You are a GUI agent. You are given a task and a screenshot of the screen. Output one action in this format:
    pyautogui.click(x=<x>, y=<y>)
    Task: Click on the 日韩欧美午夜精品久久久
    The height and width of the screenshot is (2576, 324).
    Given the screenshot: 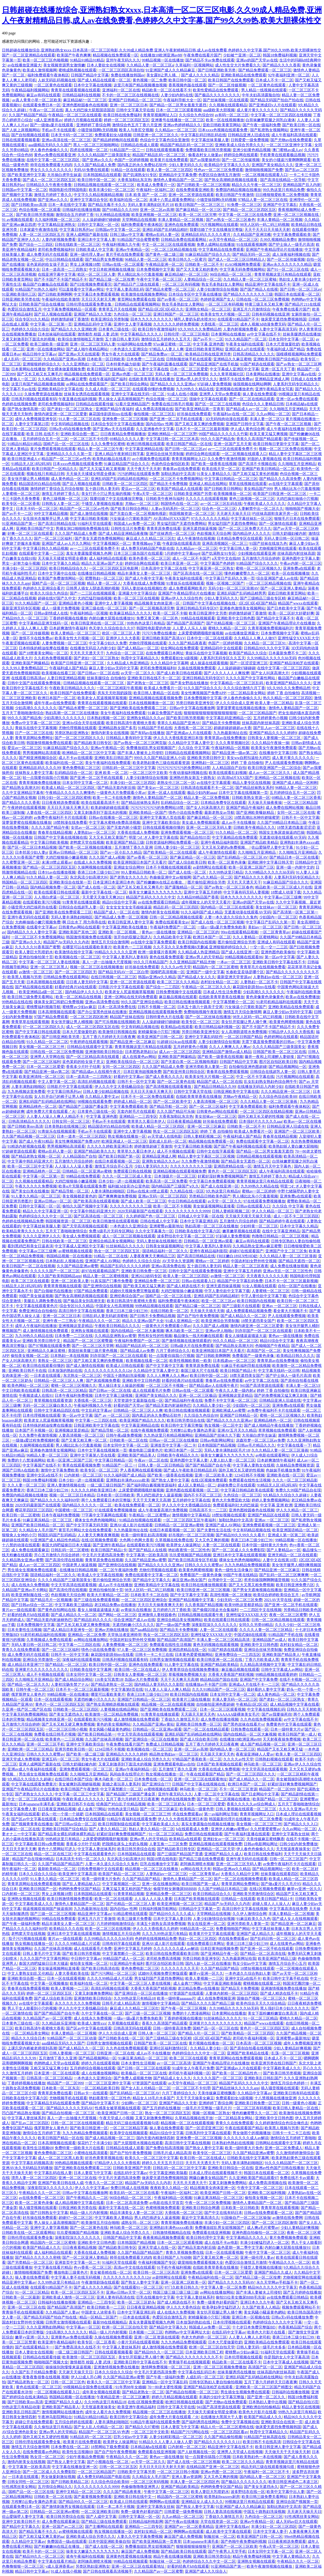 What is the action you would take?
    pyautogui.click(x=254, y=827)
    